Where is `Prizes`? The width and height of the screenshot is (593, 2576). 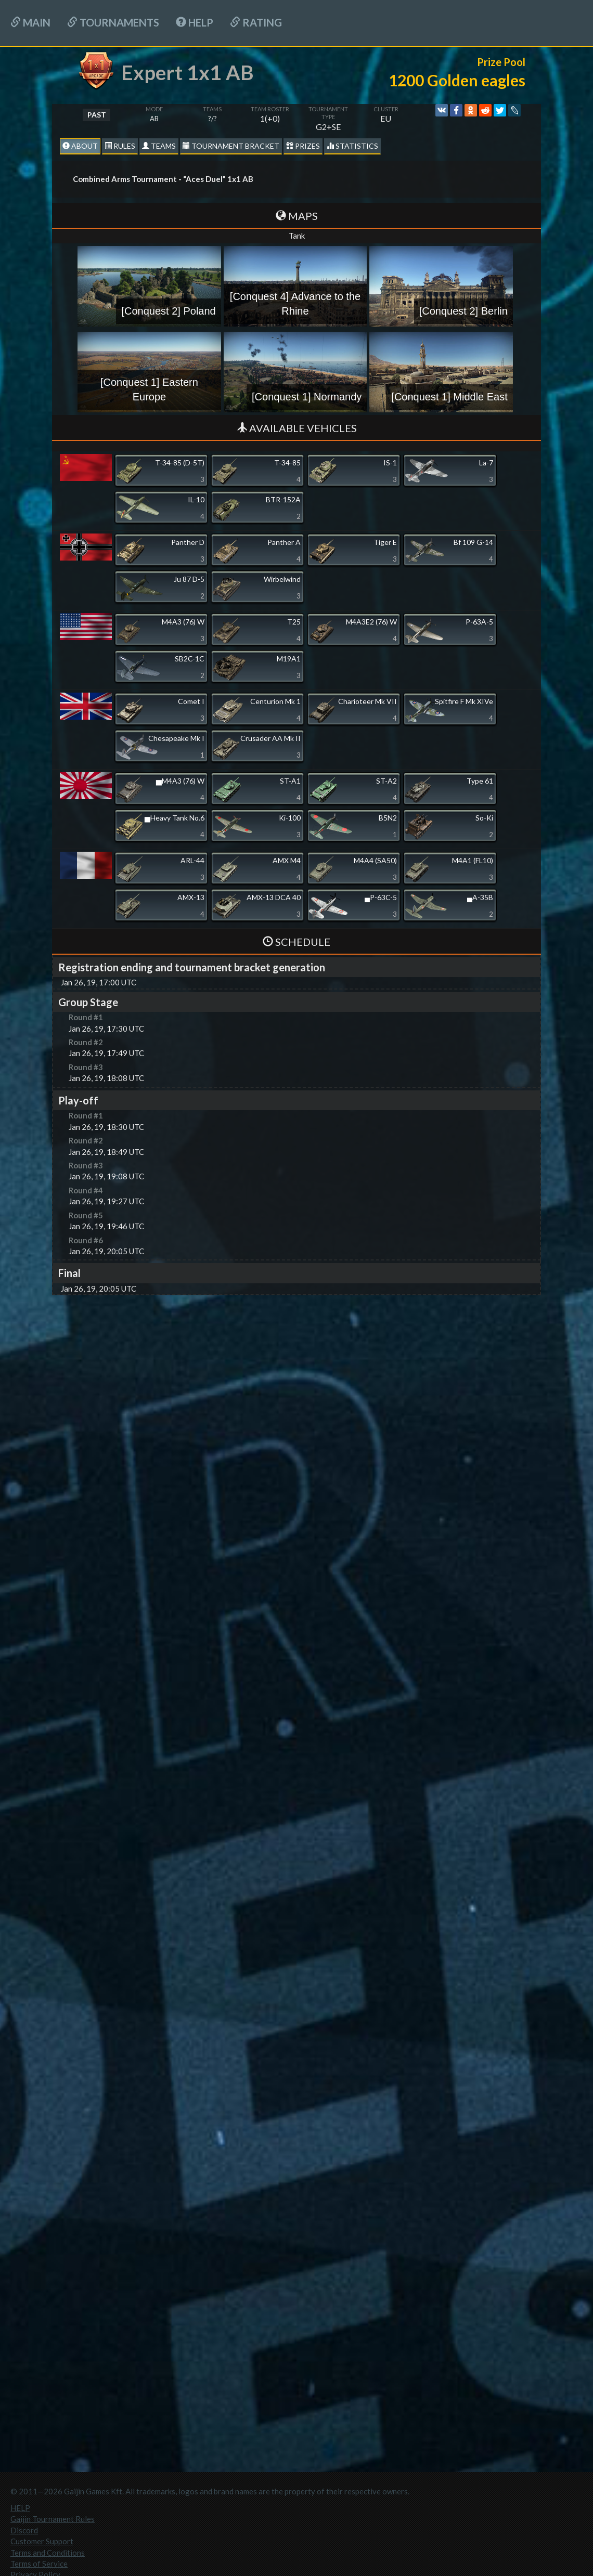 Prizes is located at coordinates (303, 145).